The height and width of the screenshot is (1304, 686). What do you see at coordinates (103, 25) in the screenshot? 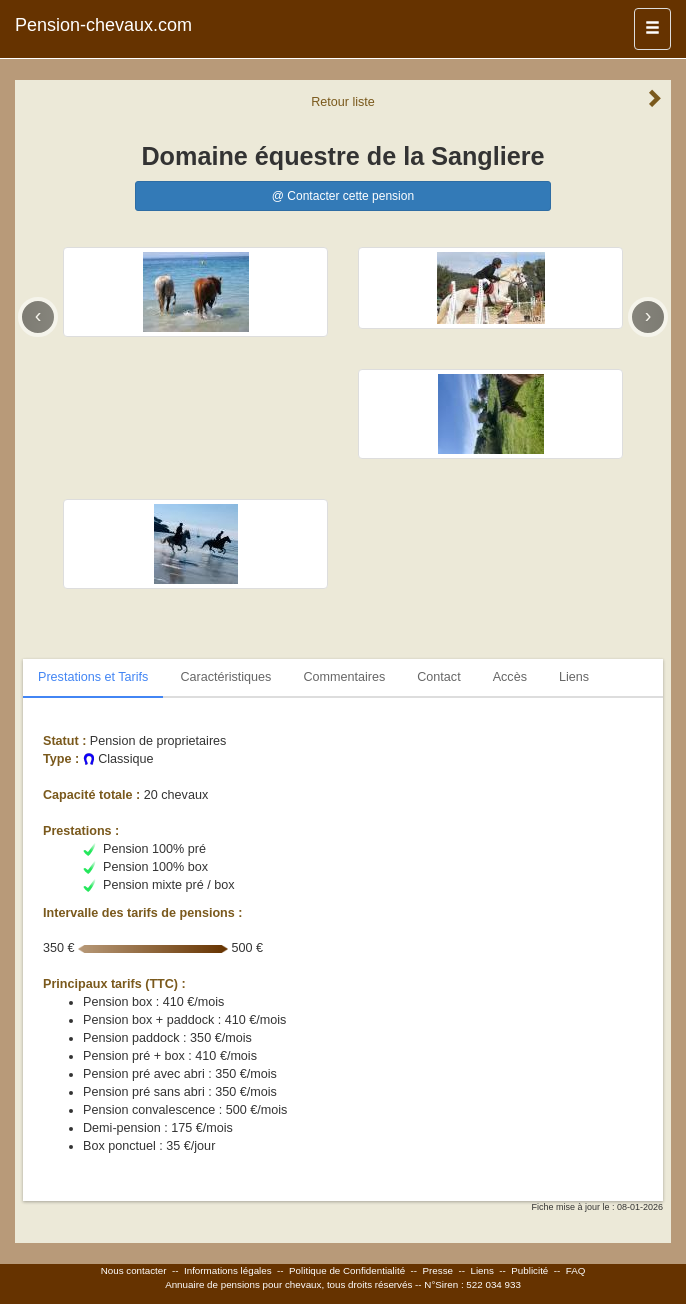
I see `Pension-chevaux.com` at bounding box center [103, 25].